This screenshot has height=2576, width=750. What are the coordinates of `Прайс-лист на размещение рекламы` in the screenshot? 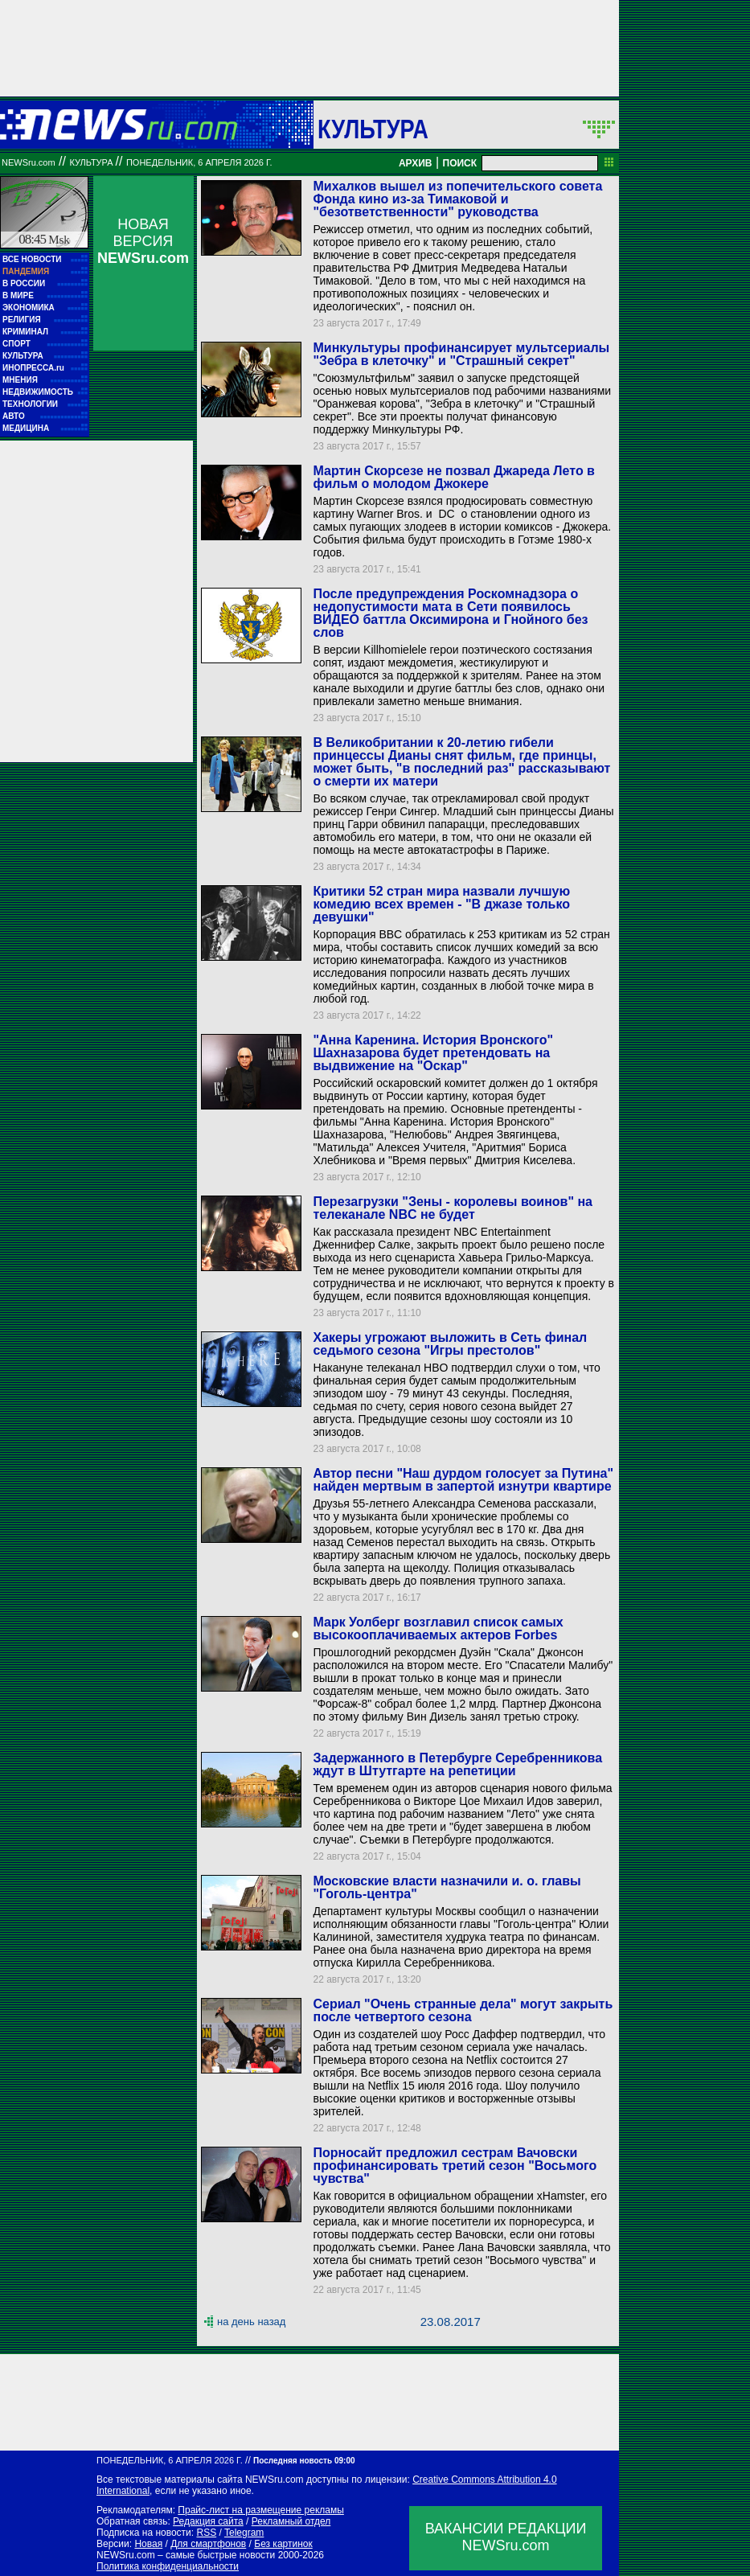 It's located at (261, 2510).